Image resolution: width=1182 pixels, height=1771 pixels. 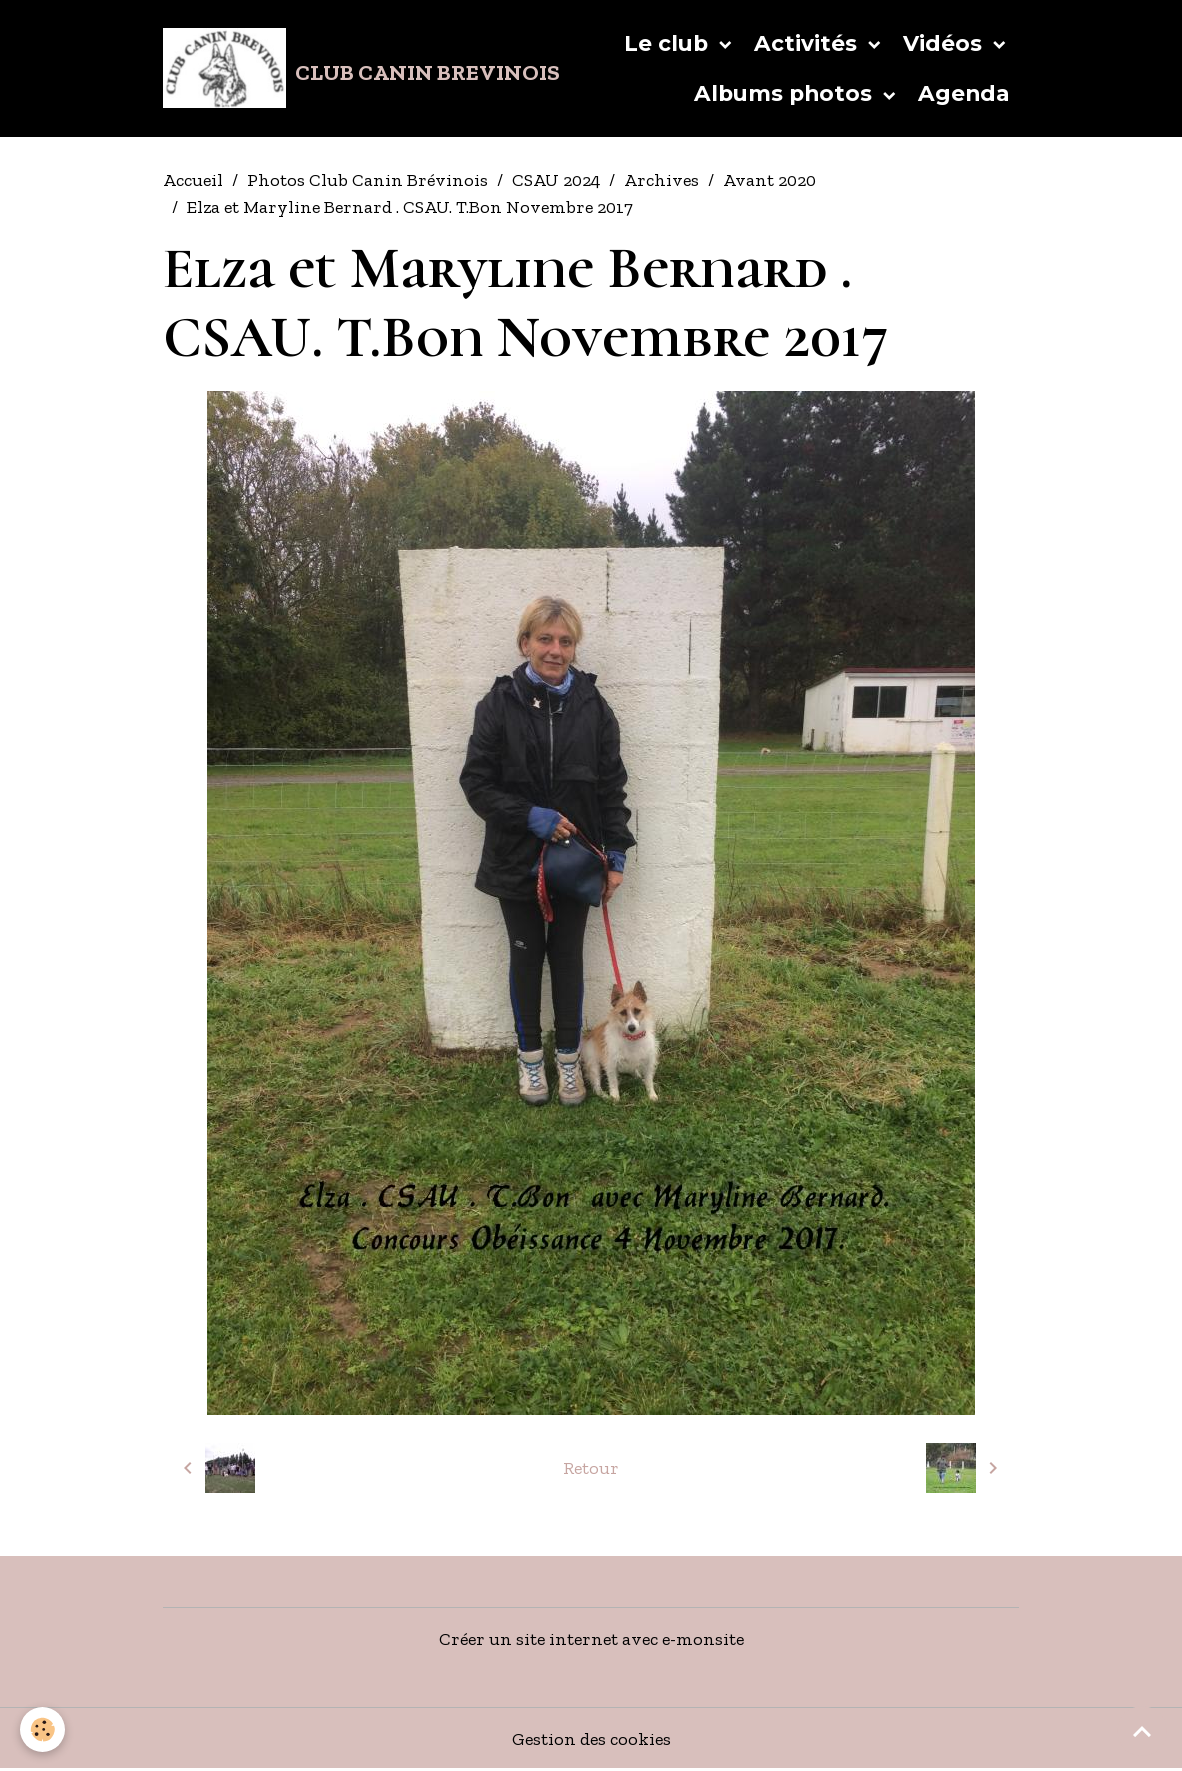 I want to click on Activités, so click(x=808, y=43).